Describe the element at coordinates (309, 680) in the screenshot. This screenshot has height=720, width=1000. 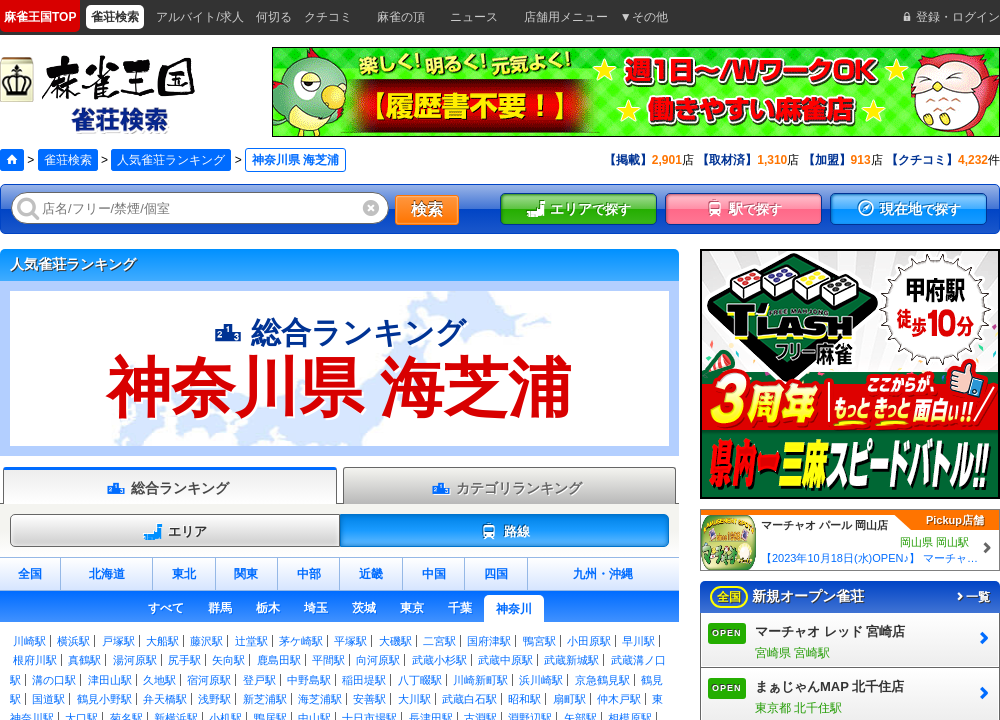
I see `中野島駅` at that location.